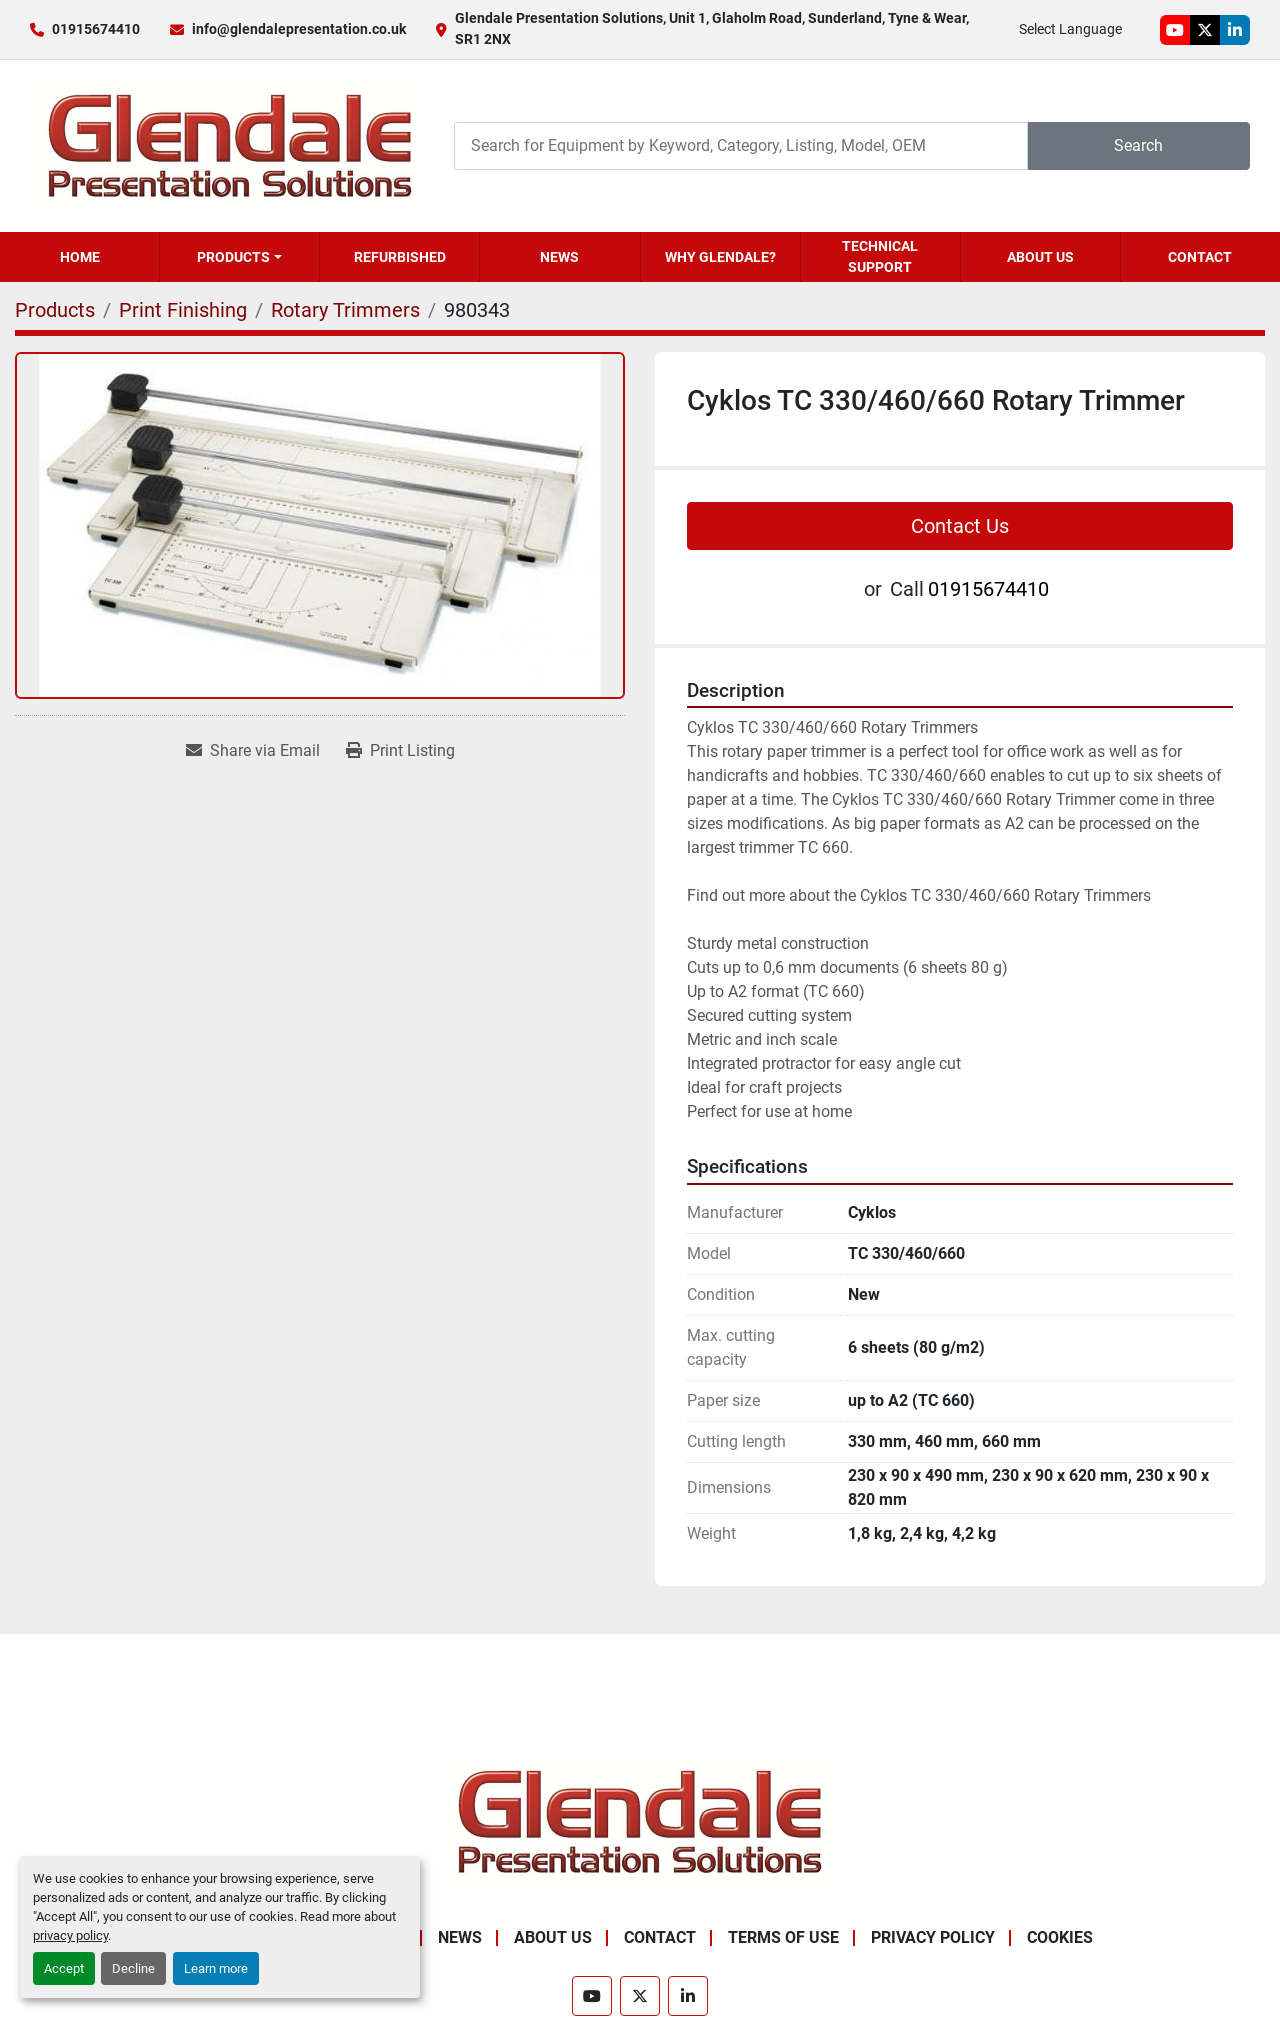 Image resolution: width=1280 pixels, height=2018 pixels. Describe the element at coordinates (783, 1937) in the screenshot. I see `Terms of Use` at that location.